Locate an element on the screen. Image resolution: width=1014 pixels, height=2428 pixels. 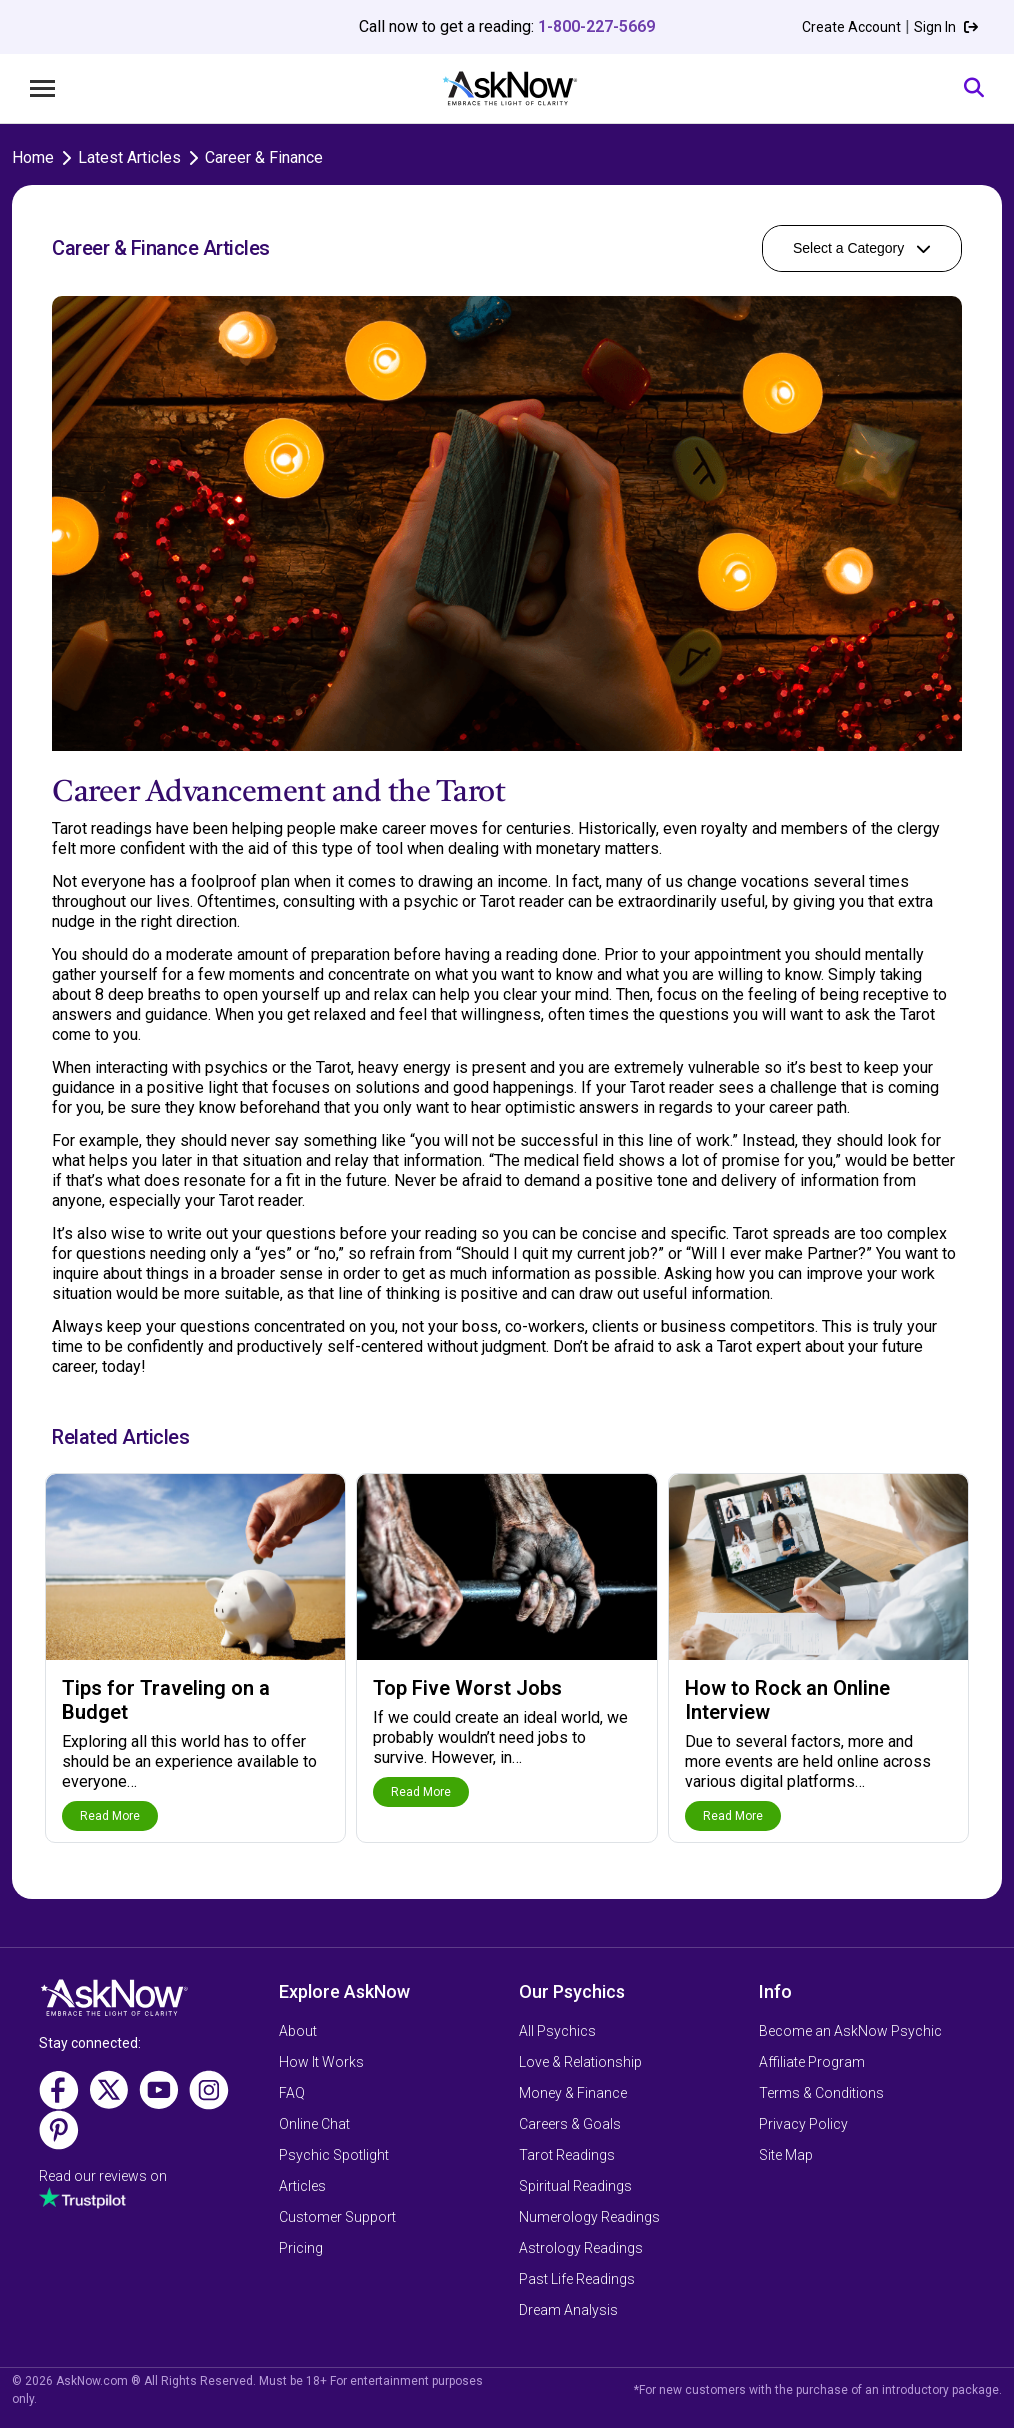
Privacy Policy is located at coordinates (803, 2124).